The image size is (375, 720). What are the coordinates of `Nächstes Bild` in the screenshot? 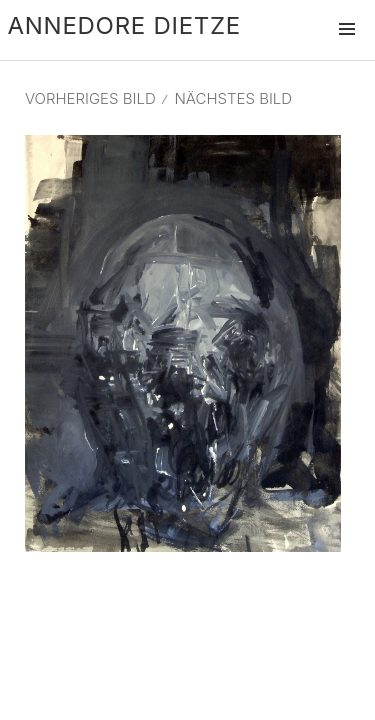 It's located at (233, 98).